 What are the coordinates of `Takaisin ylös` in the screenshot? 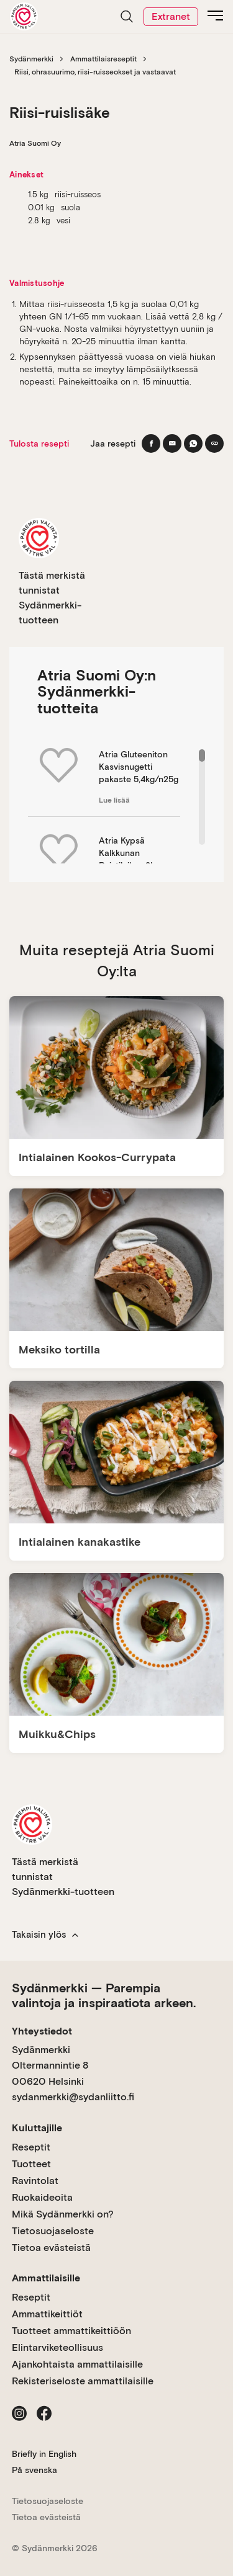 It's located at (45, 1934).